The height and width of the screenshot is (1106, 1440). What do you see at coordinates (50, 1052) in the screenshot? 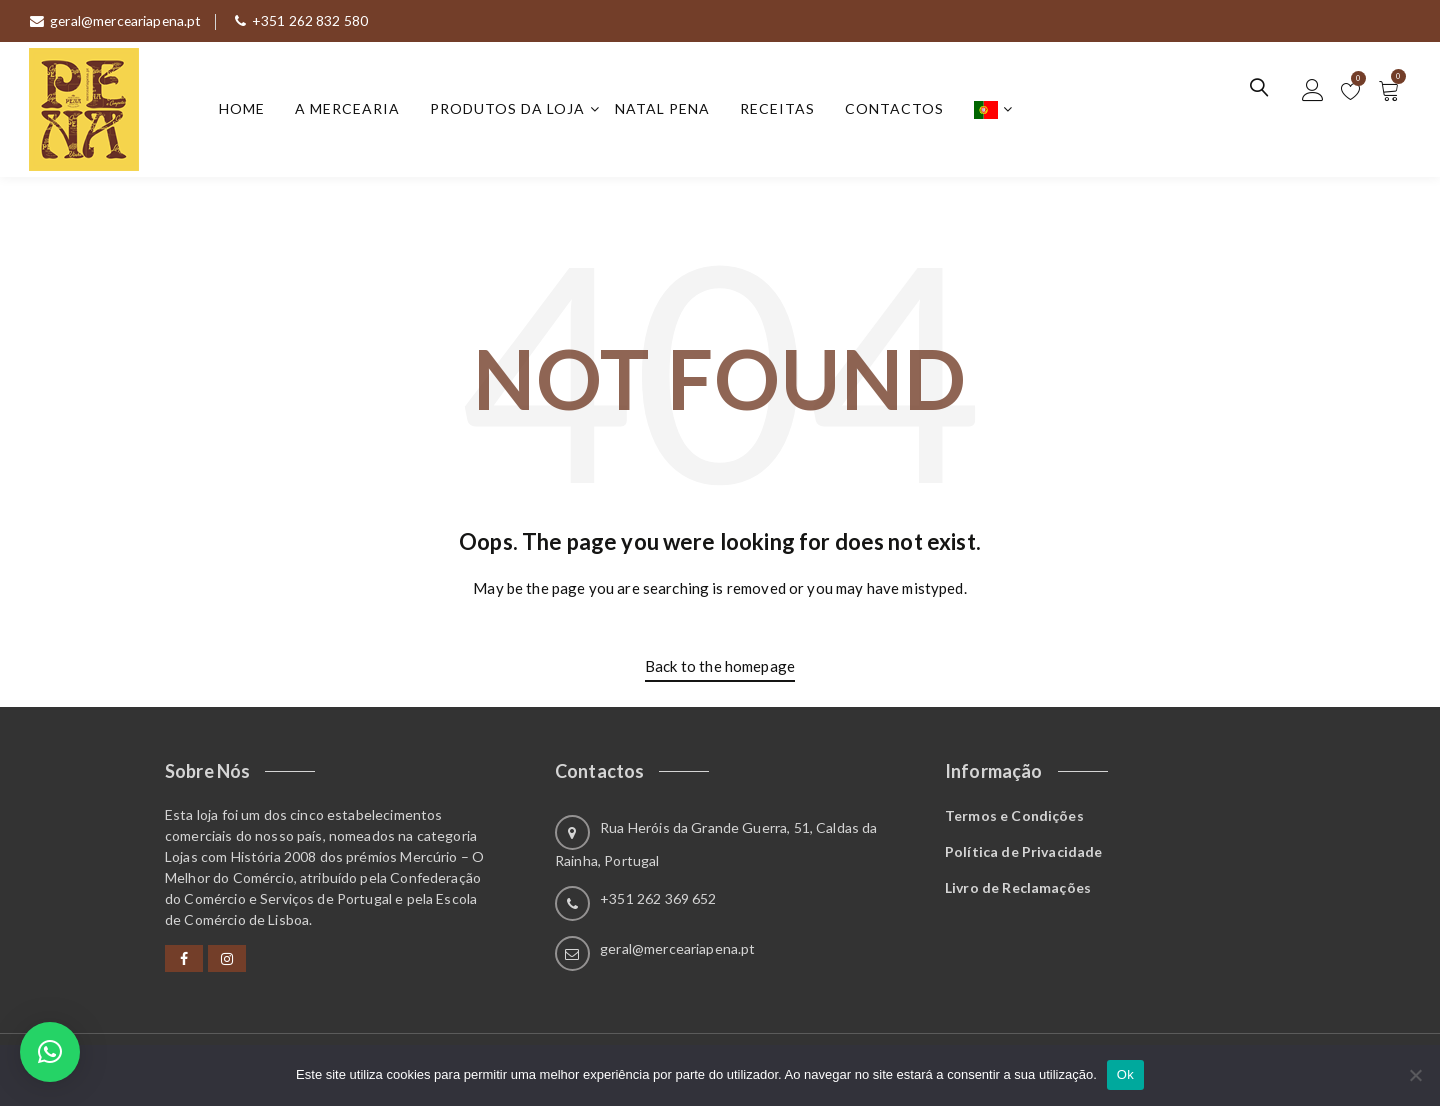
I see `[button]` at bounding box center [50, 1052].